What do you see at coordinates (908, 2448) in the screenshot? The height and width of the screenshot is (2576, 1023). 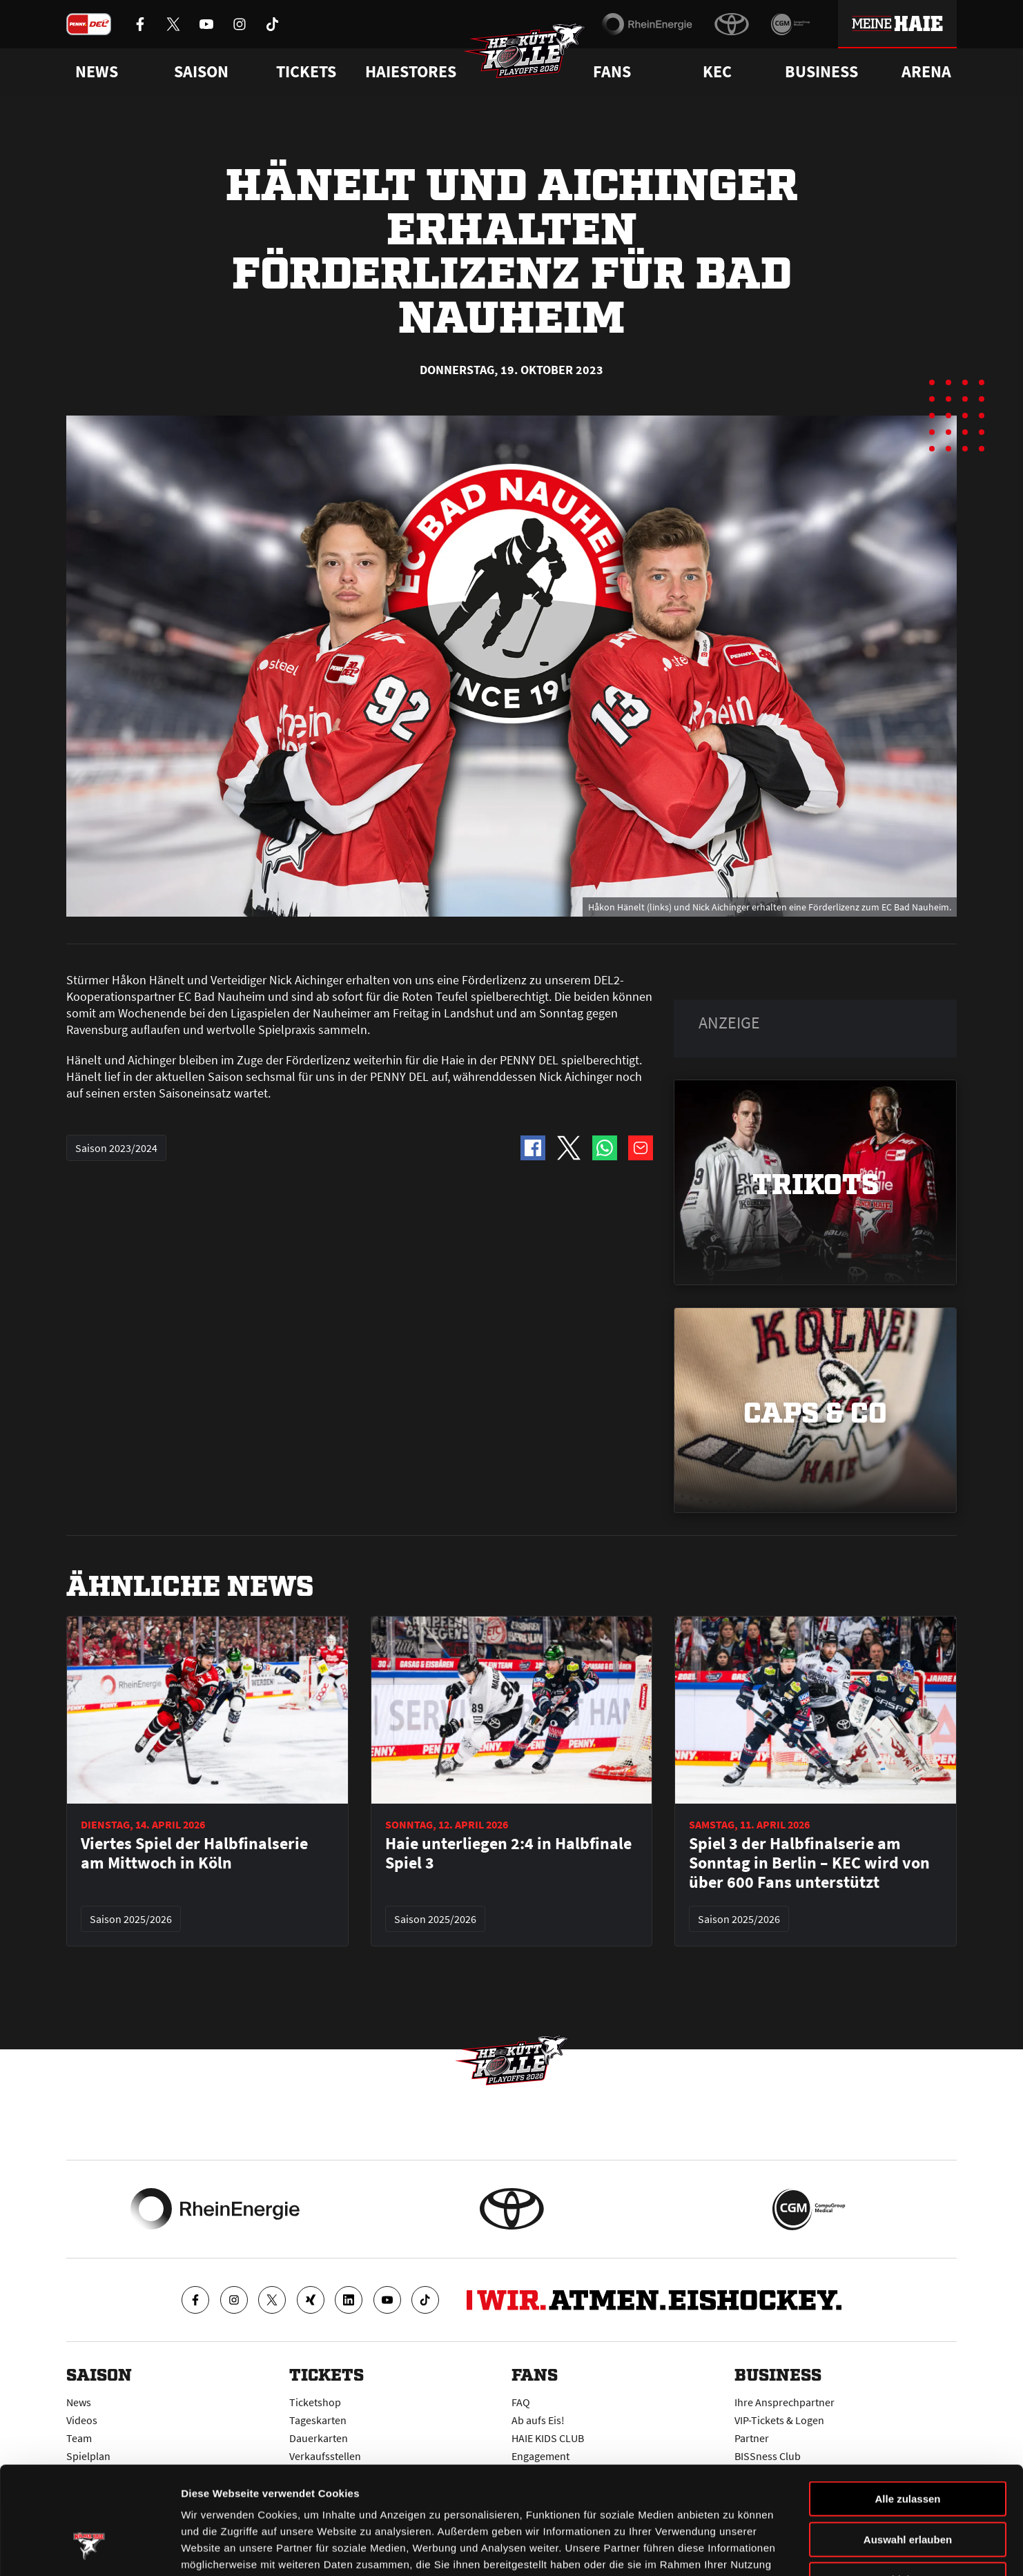 I see `Auswahl erlauben` at bounding box center [908, 2448].